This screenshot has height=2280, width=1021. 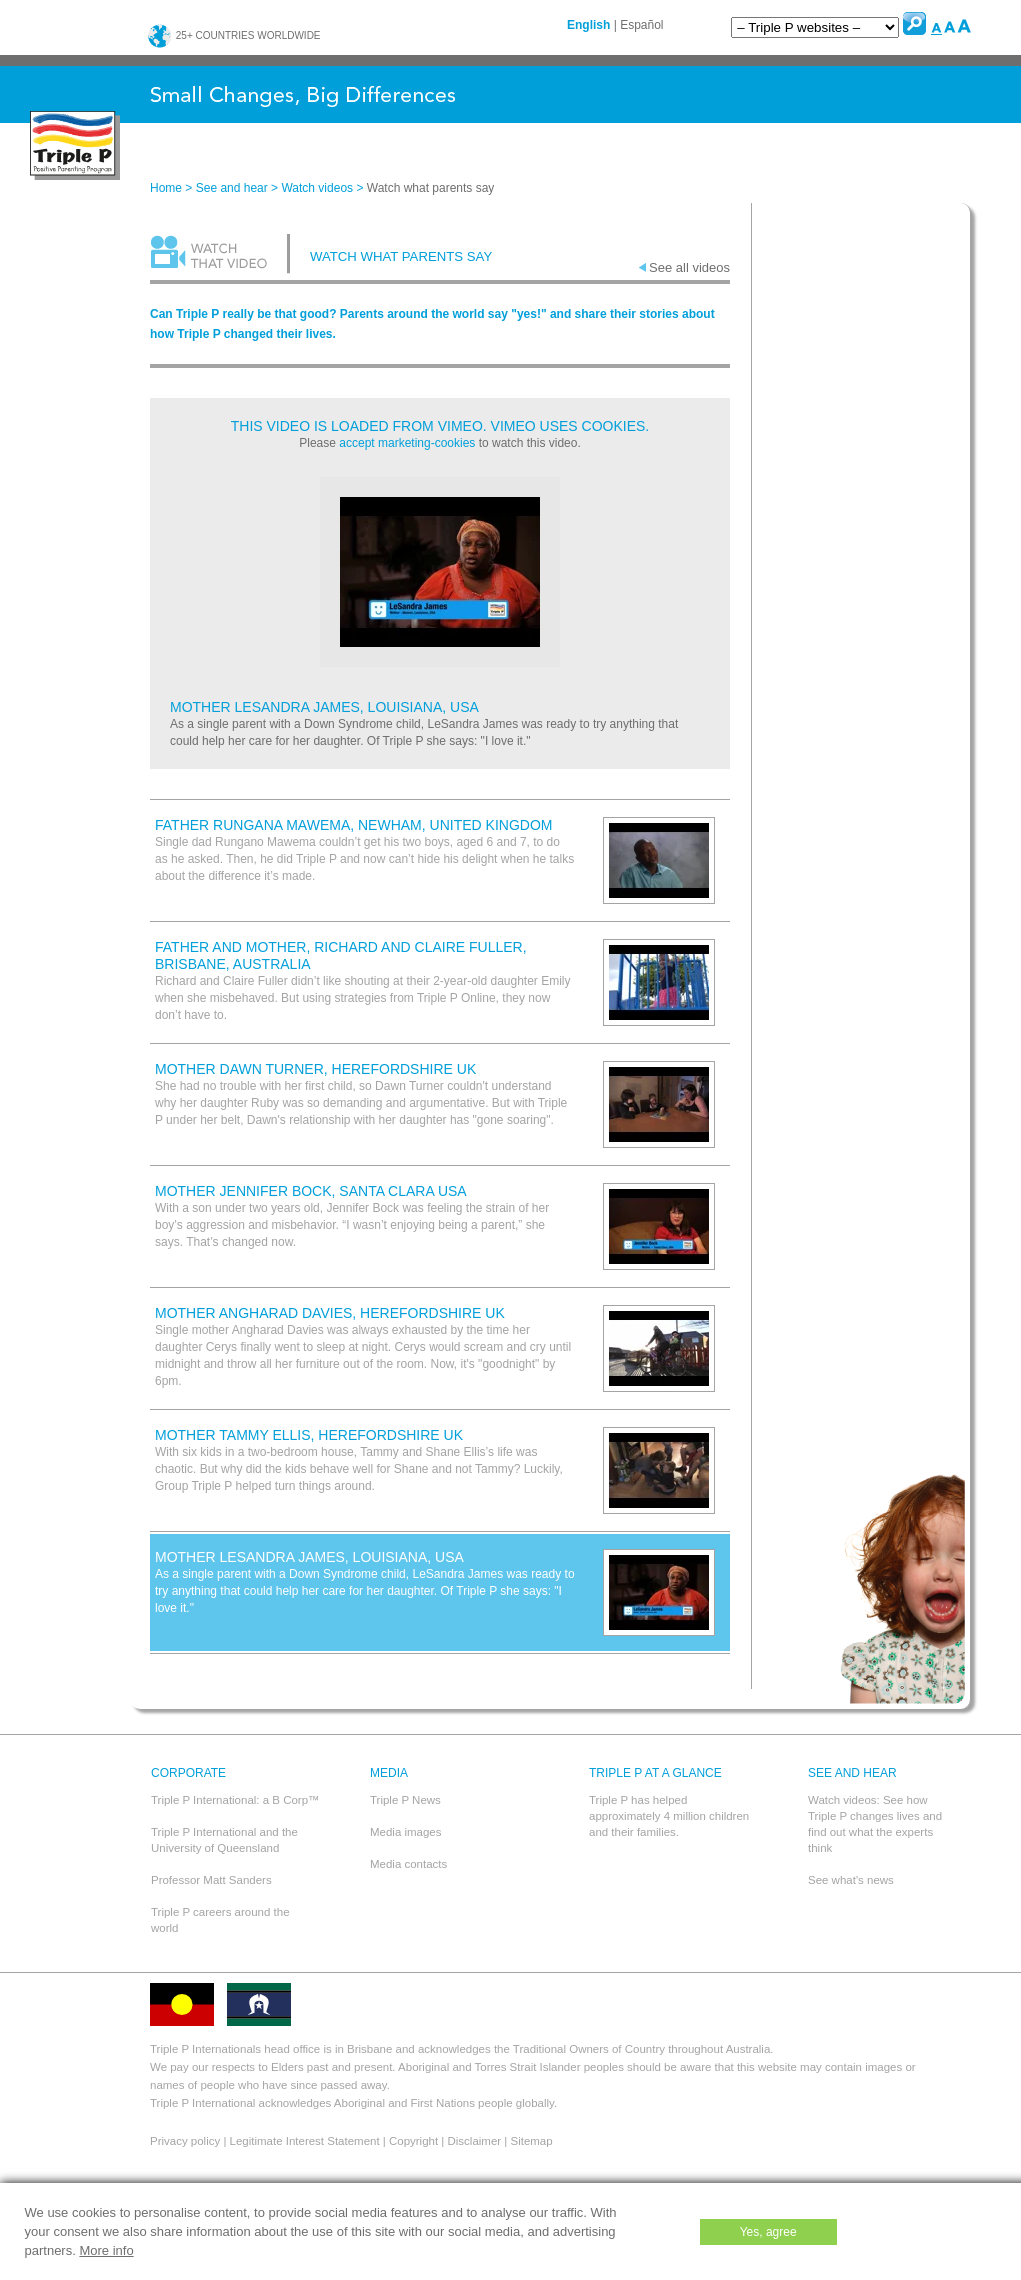 I want to click on Triple P International and the University of Queensland, so click(x=224, y=1840).